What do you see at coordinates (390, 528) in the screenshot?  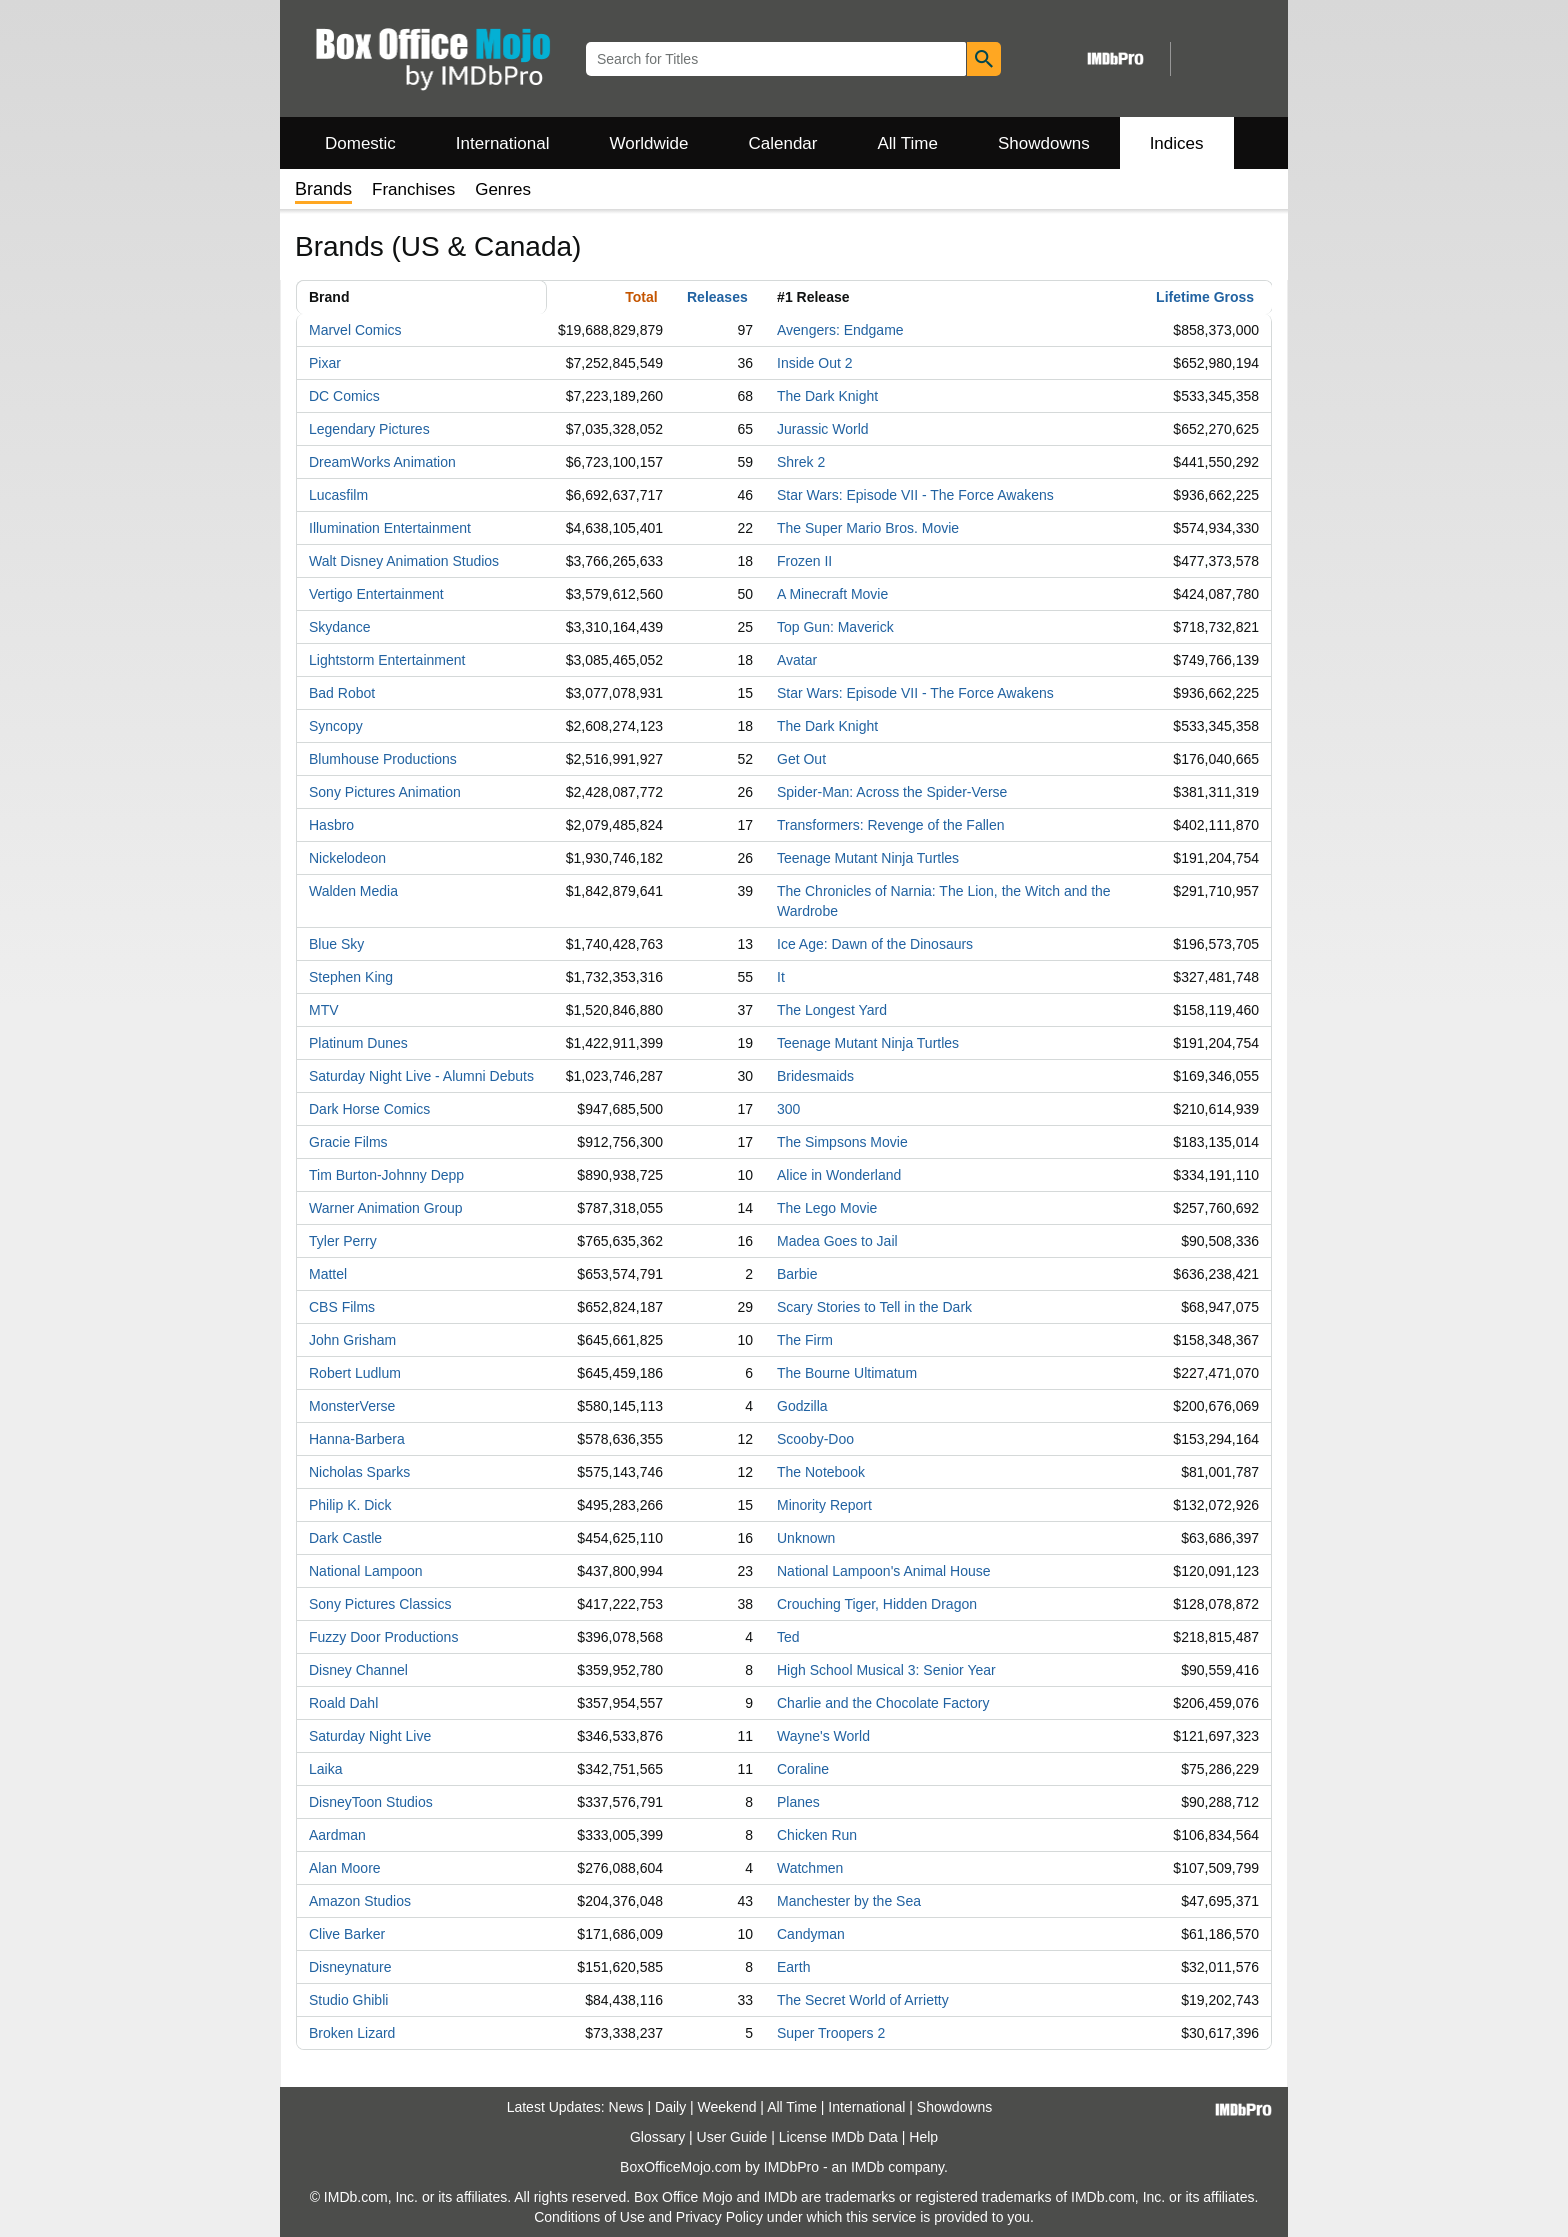 I see `Illumination Entertainment` at bounding box center [390, 528].